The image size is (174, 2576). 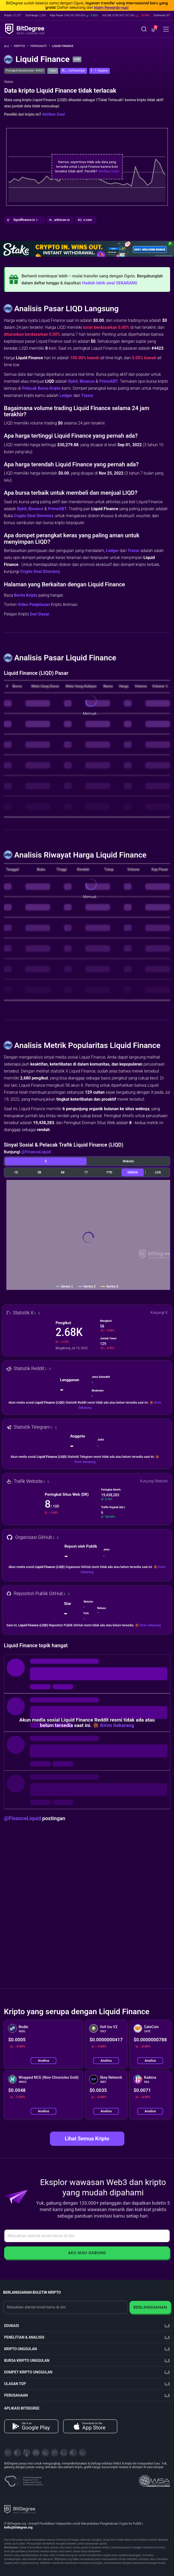 What do you see at coordinates (34, 515) in the screenshot?
I see `Crypto Deal Directory` at bounding box center [34, 515].